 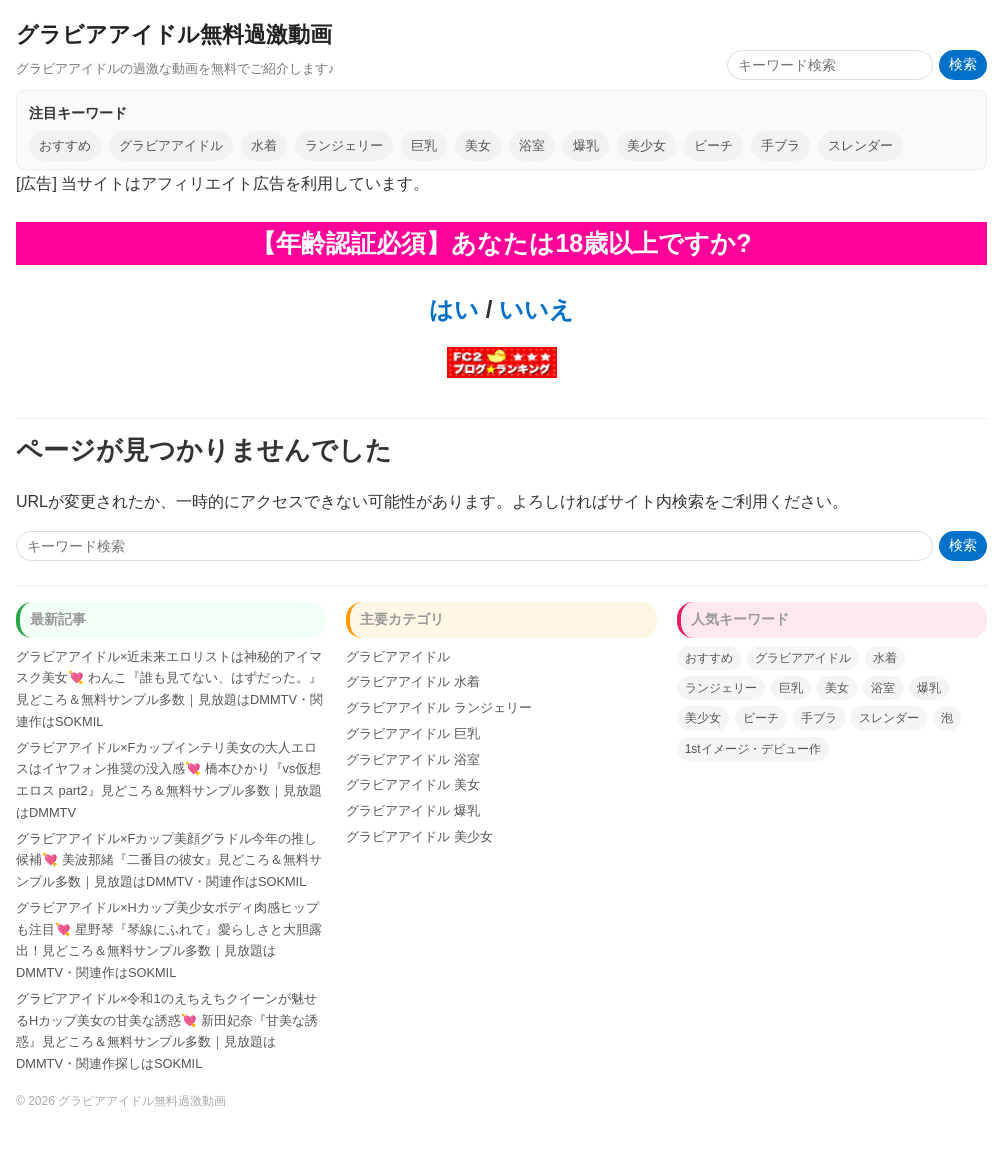 I want to click on 美女, so click(x=478, y=145).